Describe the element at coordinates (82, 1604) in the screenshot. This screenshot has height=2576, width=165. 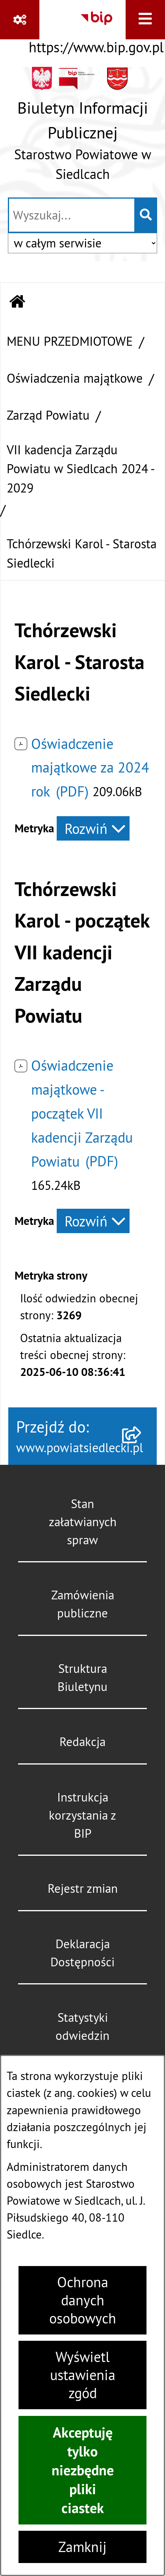
I see `Zamówienia publiczne` at that location.